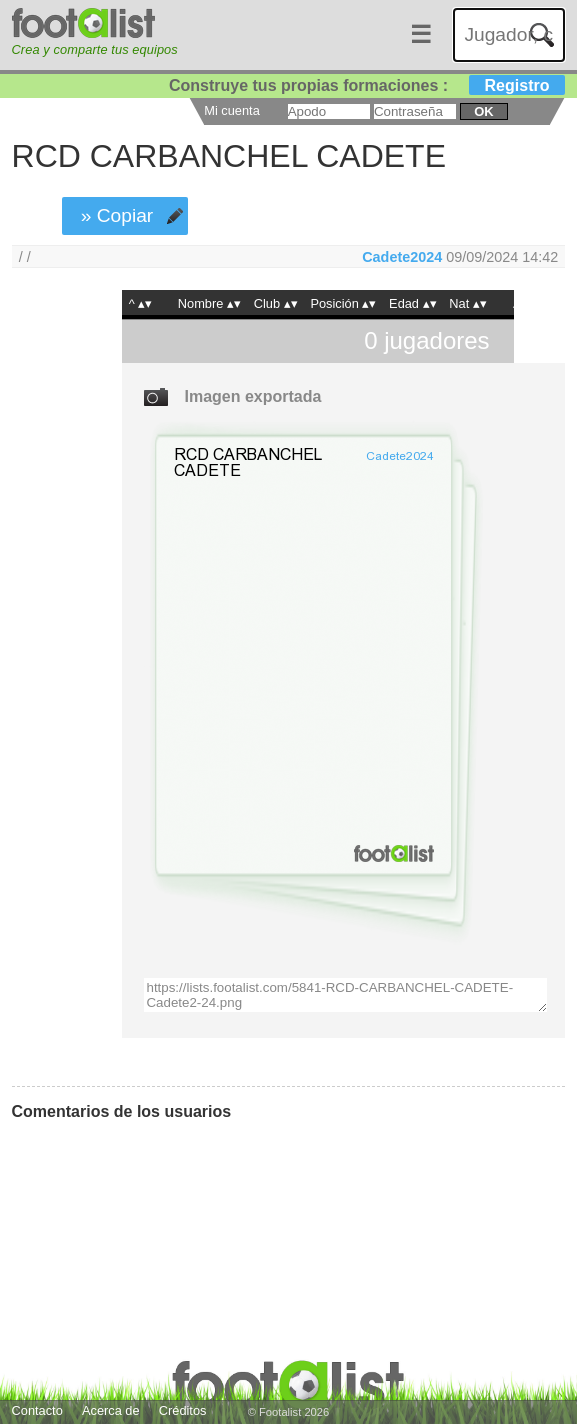 This screenshot has height=1424, width=577. Describe the element at coordinates (345, 995) in the screenshot. I see `https://lists.footalist.com/5841-RCD-CARBANCHEL-CADETE-Cadete2-24.png` at that location.